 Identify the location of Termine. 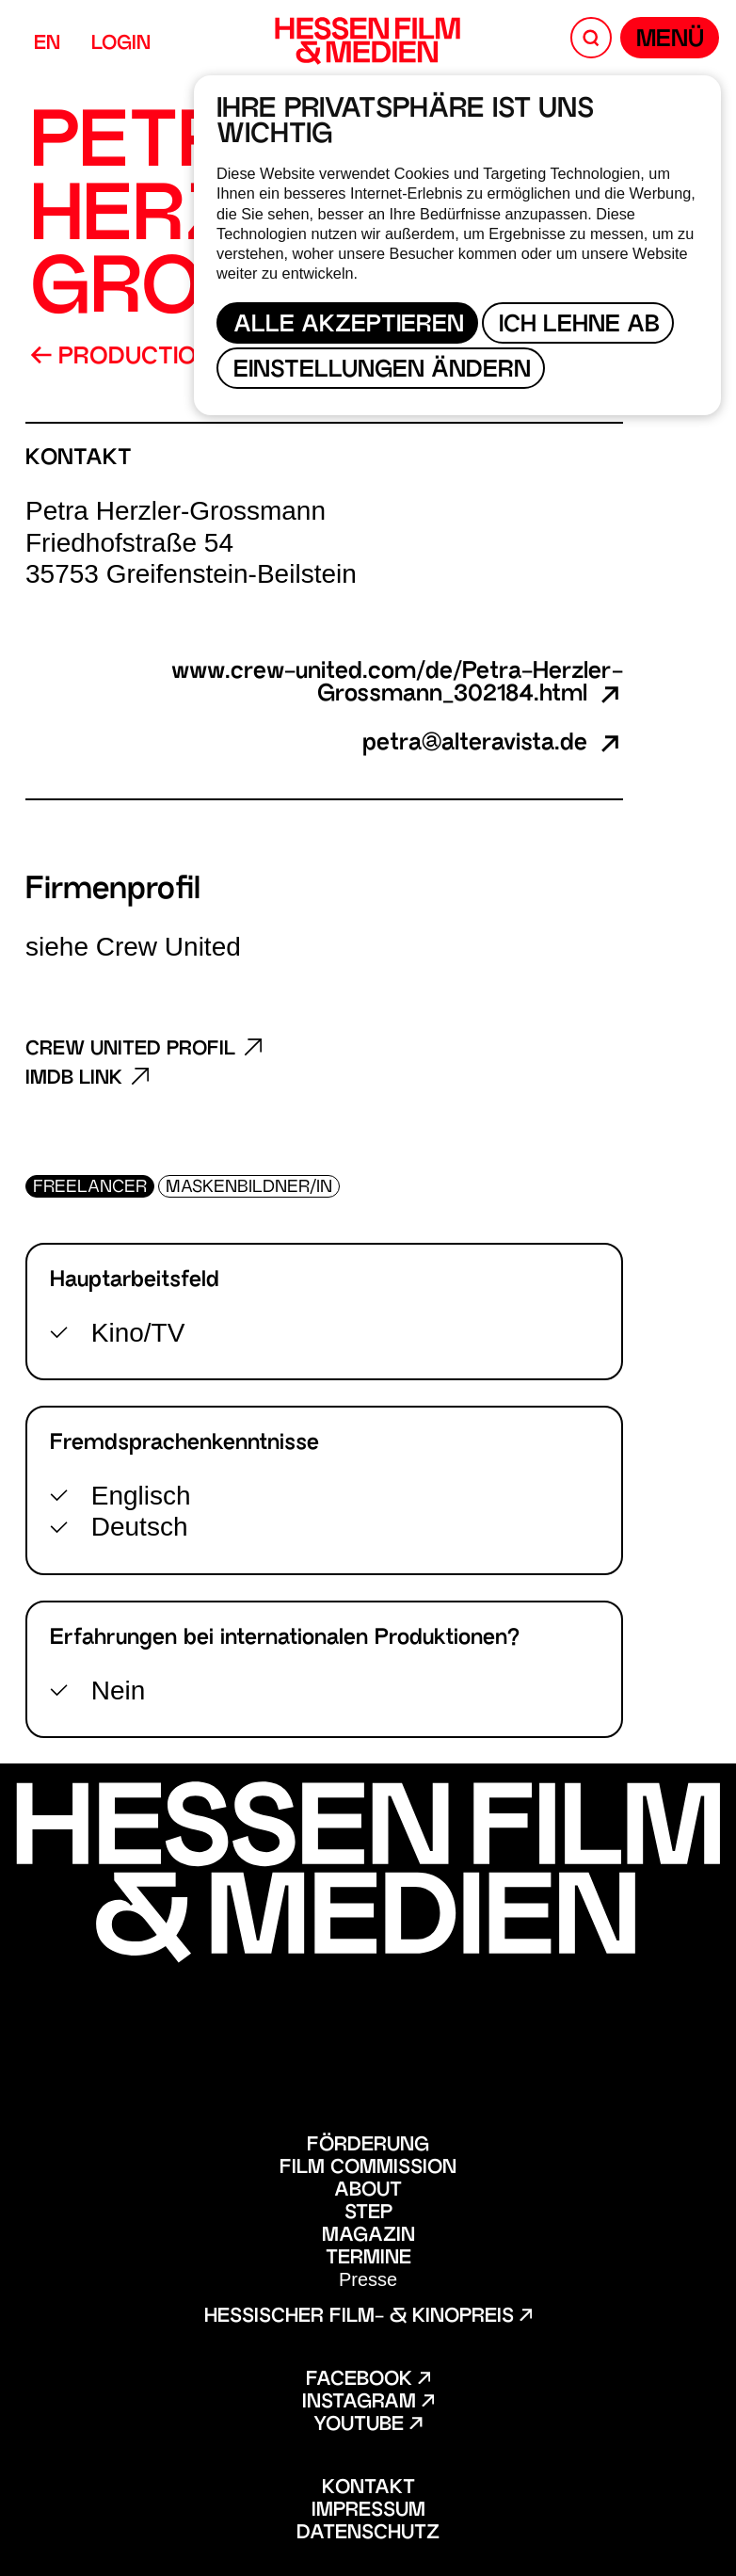
(368, 2258).